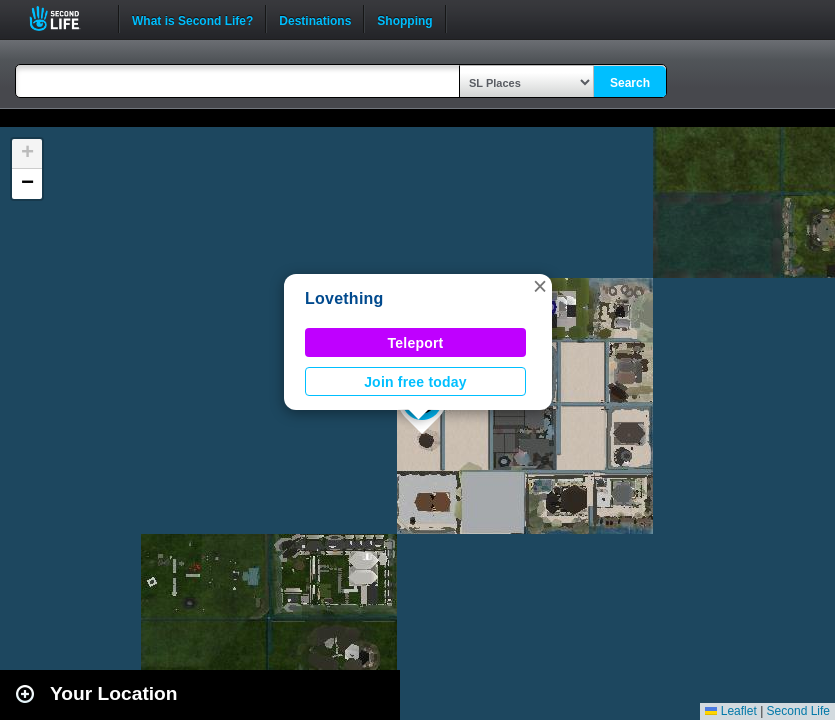  Describe the element at coordinates (344, 298) in the screenshot. I see `Lovething` at that location.